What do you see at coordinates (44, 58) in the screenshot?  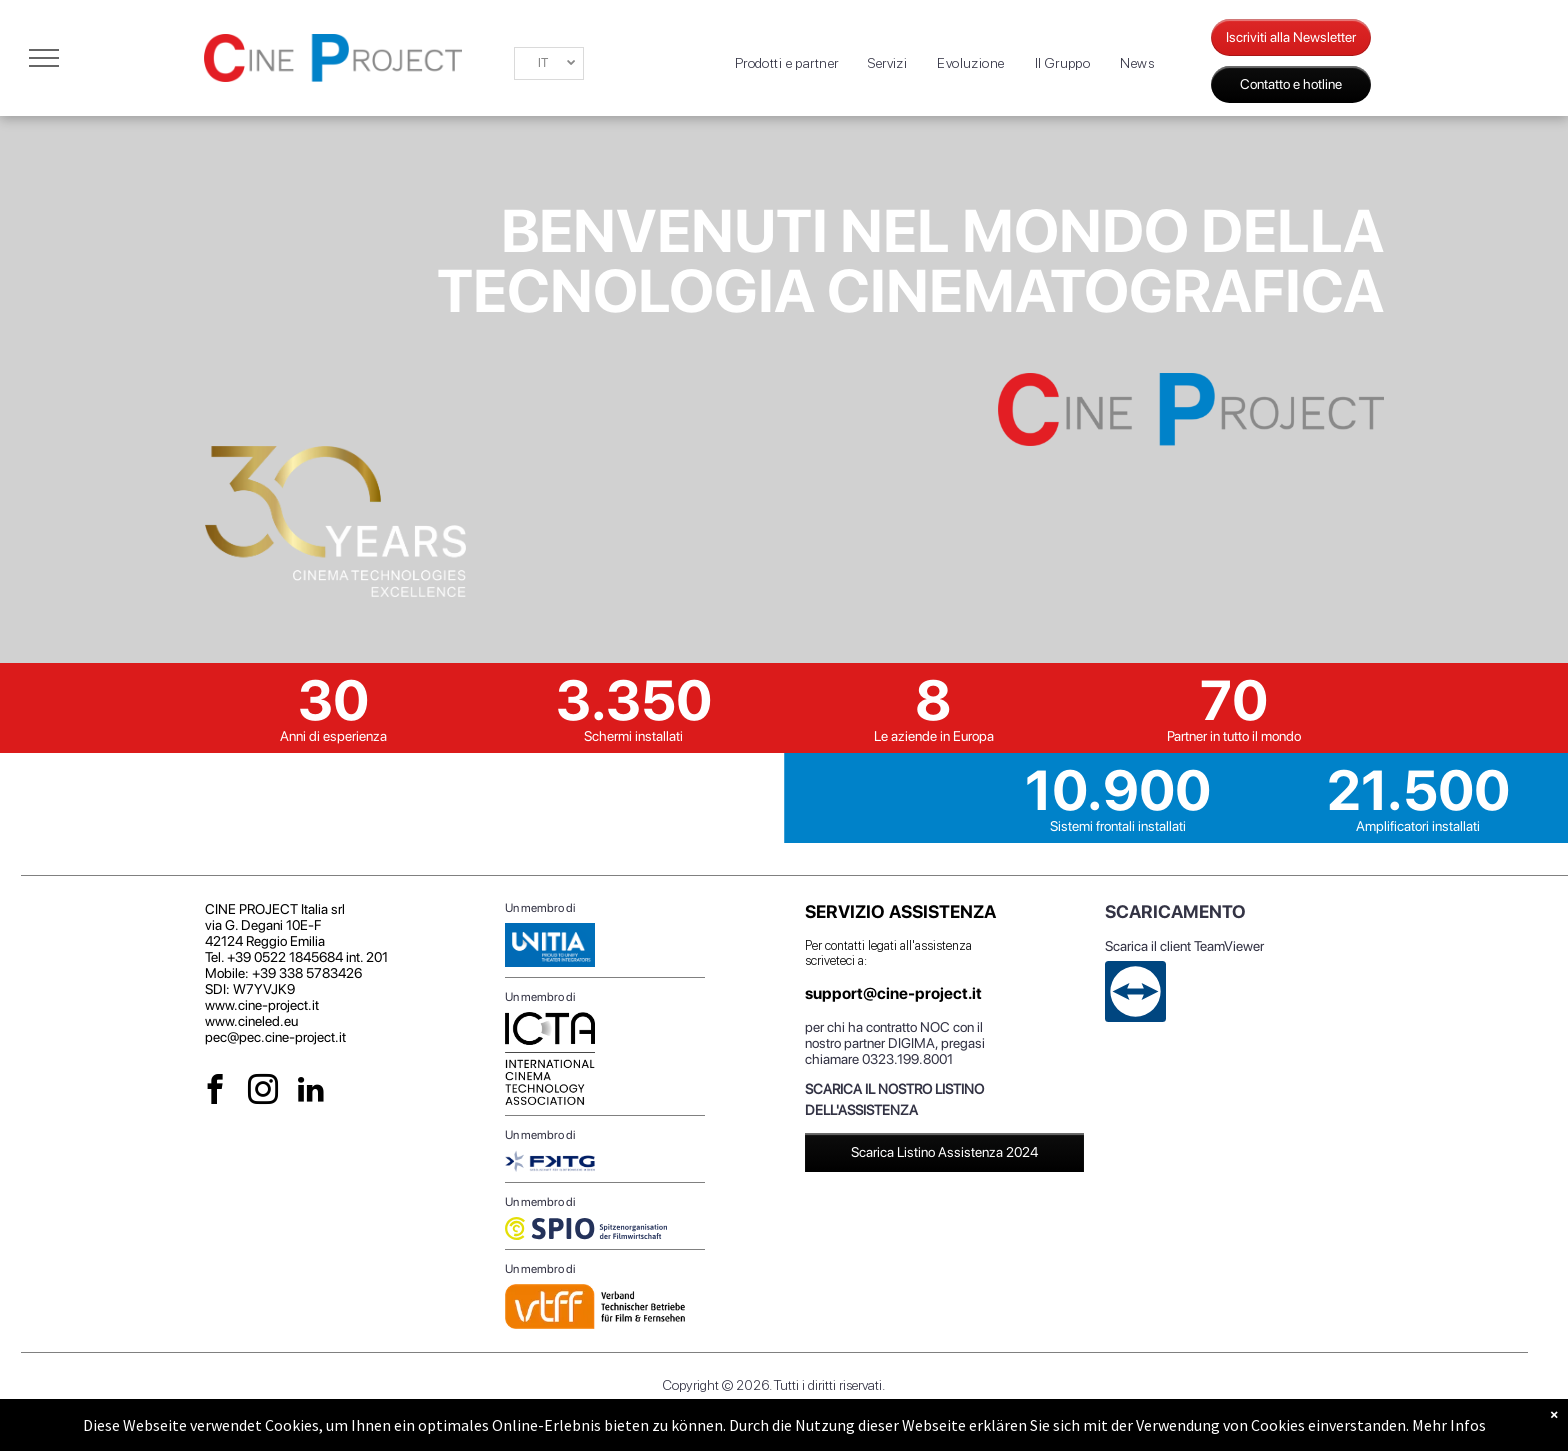 I see `[menu]` at bounding box center [44, 58].